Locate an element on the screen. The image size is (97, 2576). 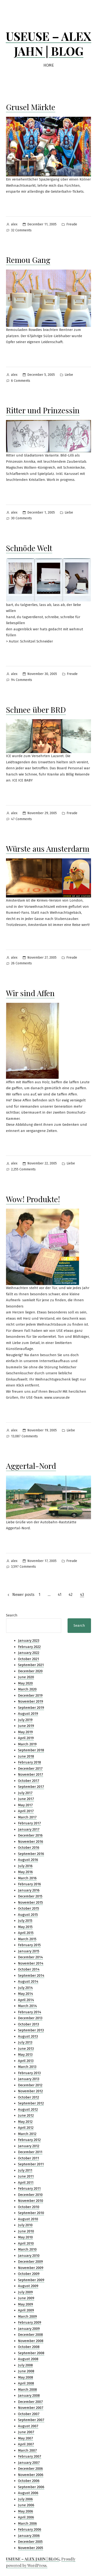
September 2013 is located at coordinates (31, 2030).